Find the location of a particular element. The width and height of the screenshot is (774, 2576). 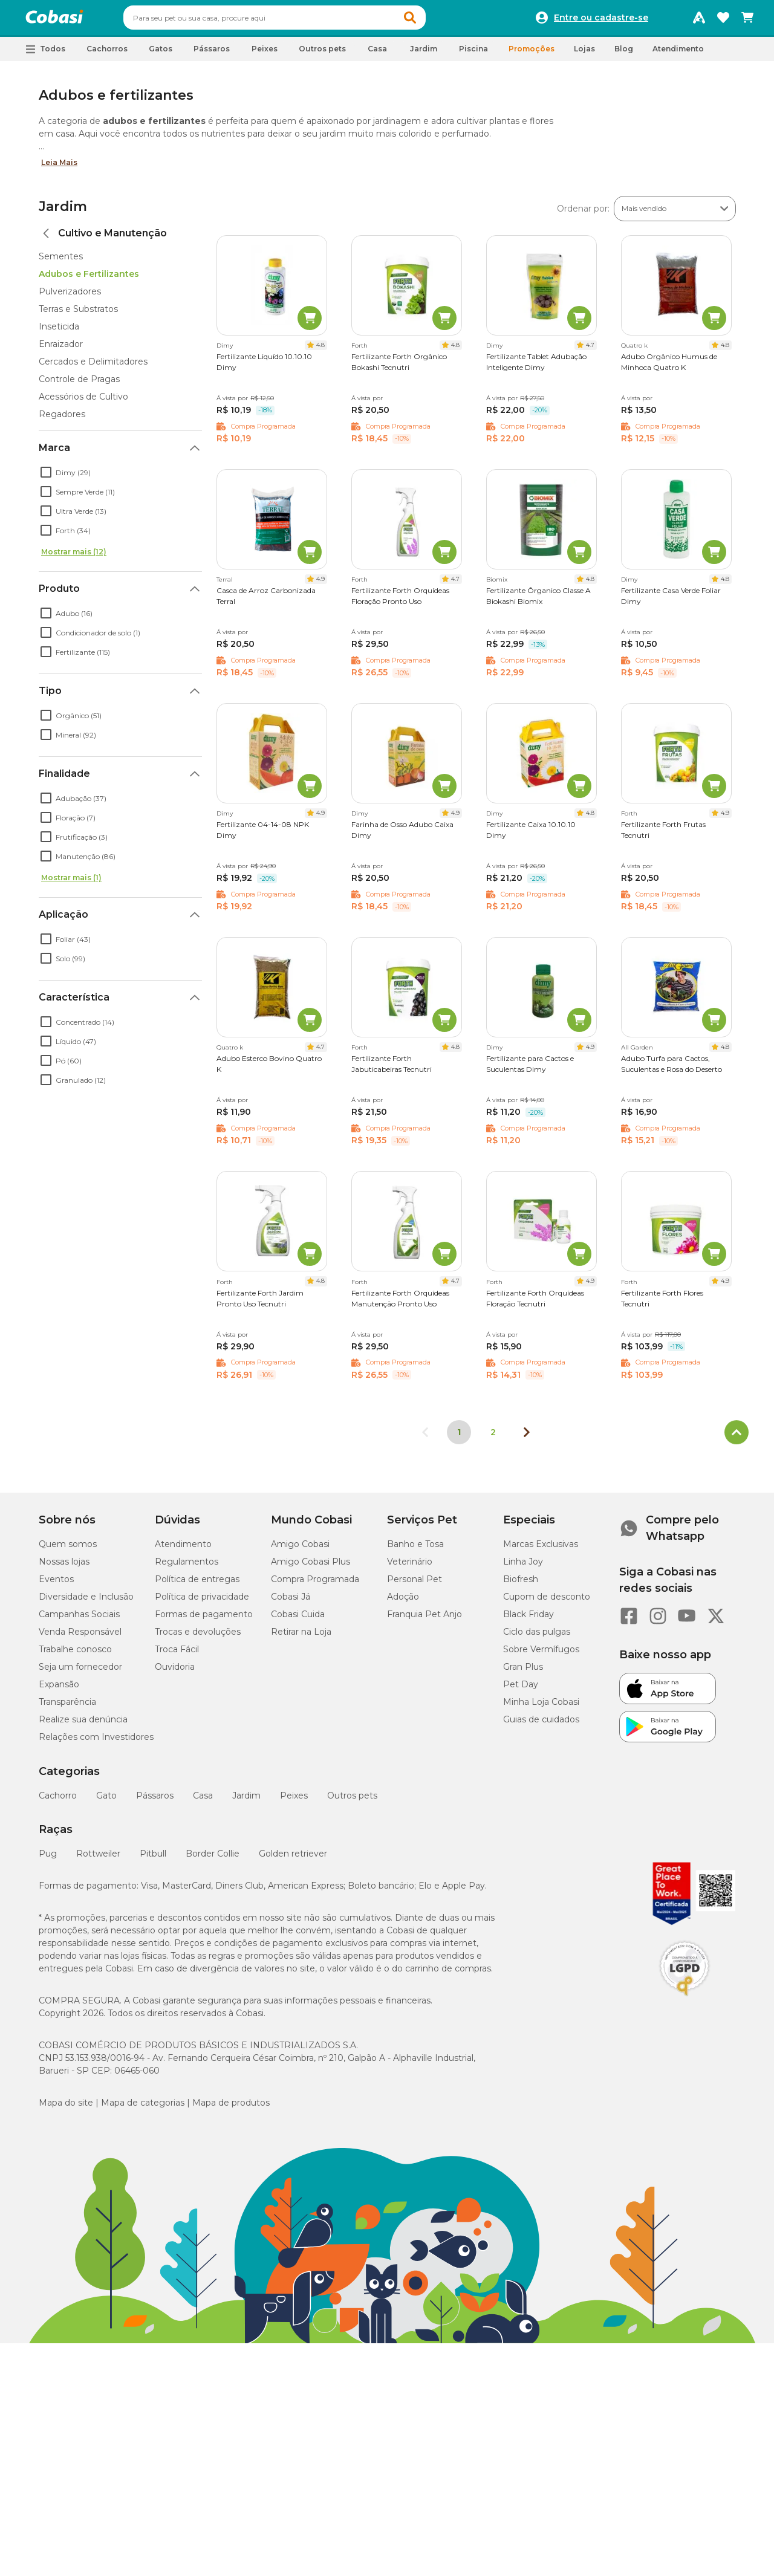

Leia Mais is located at coordinates (59, 167).